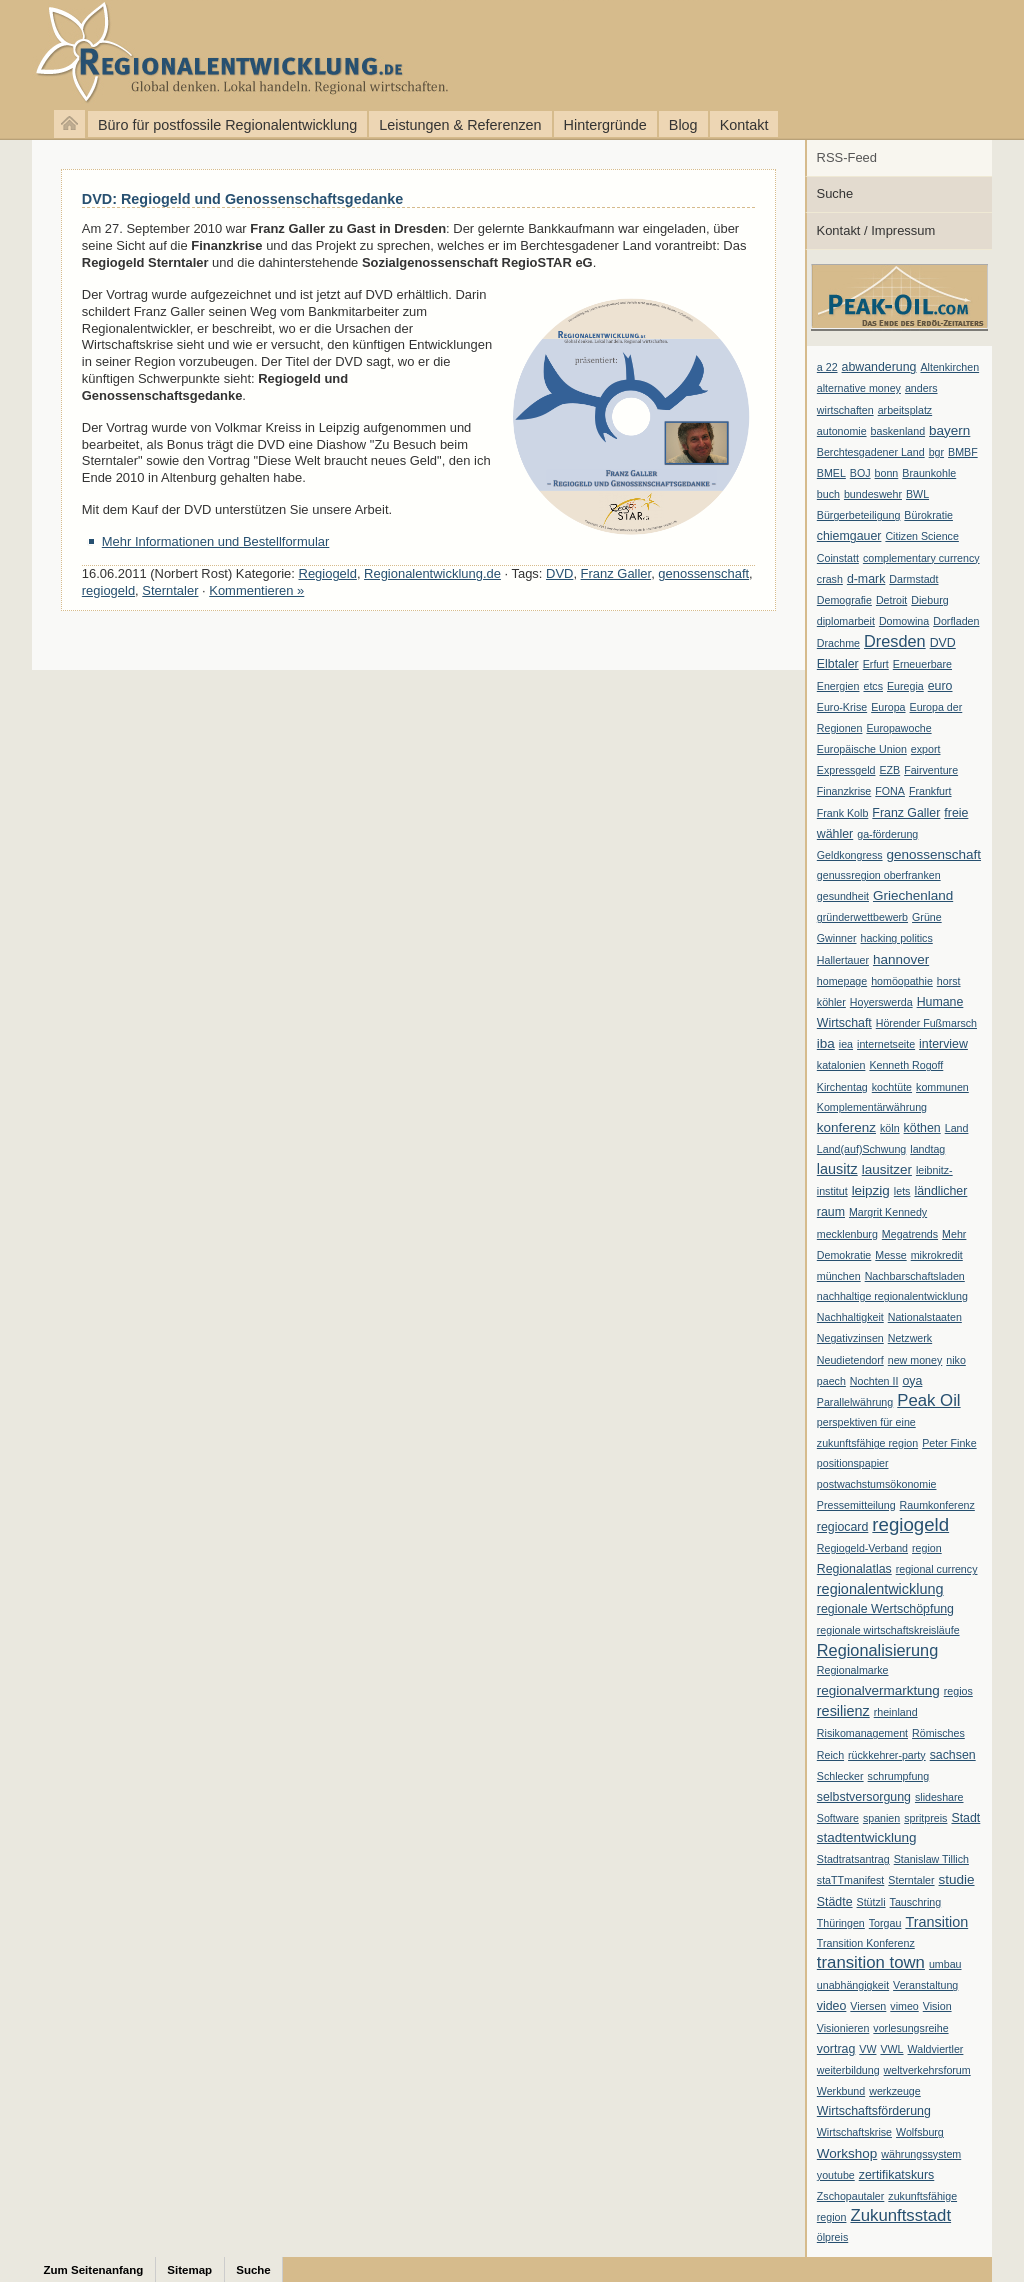 This screenshot has width=1024, height=2282. What do you see at coordinates (828, 494) in the screenshot?
I see `buch [buch (1 Eintrag)]` at bounding box center [828, 494].